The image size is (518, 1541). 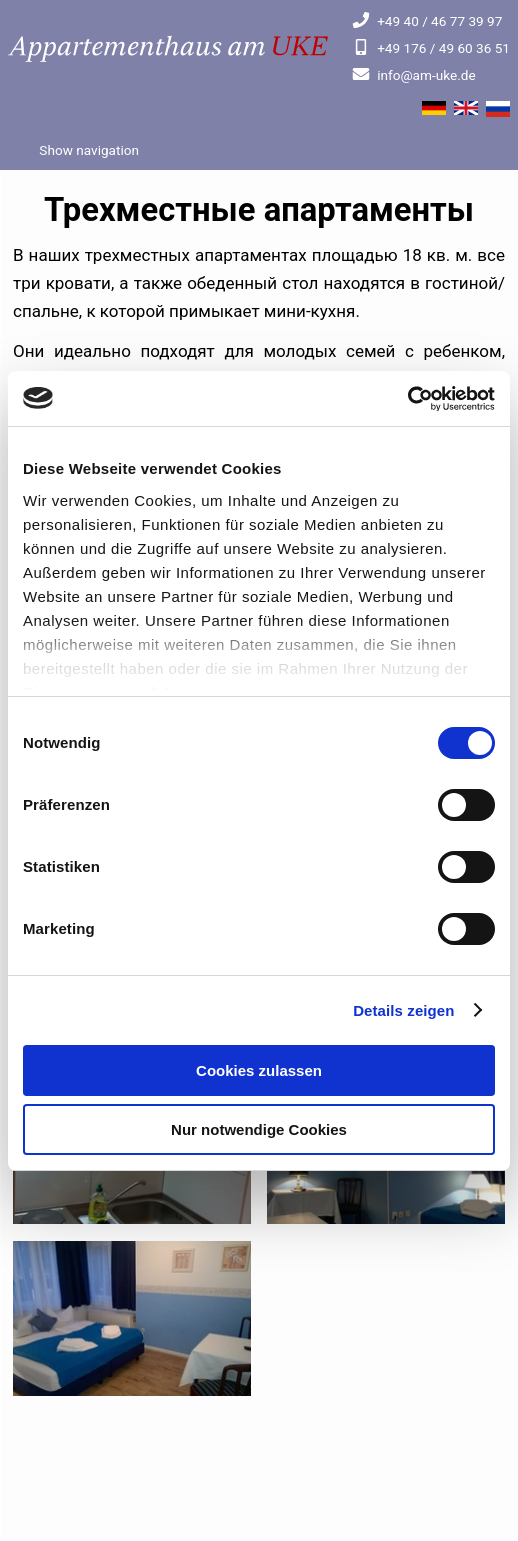 I want to click on +49 176 / 49 60 36 51, so click(x=431, y=48).